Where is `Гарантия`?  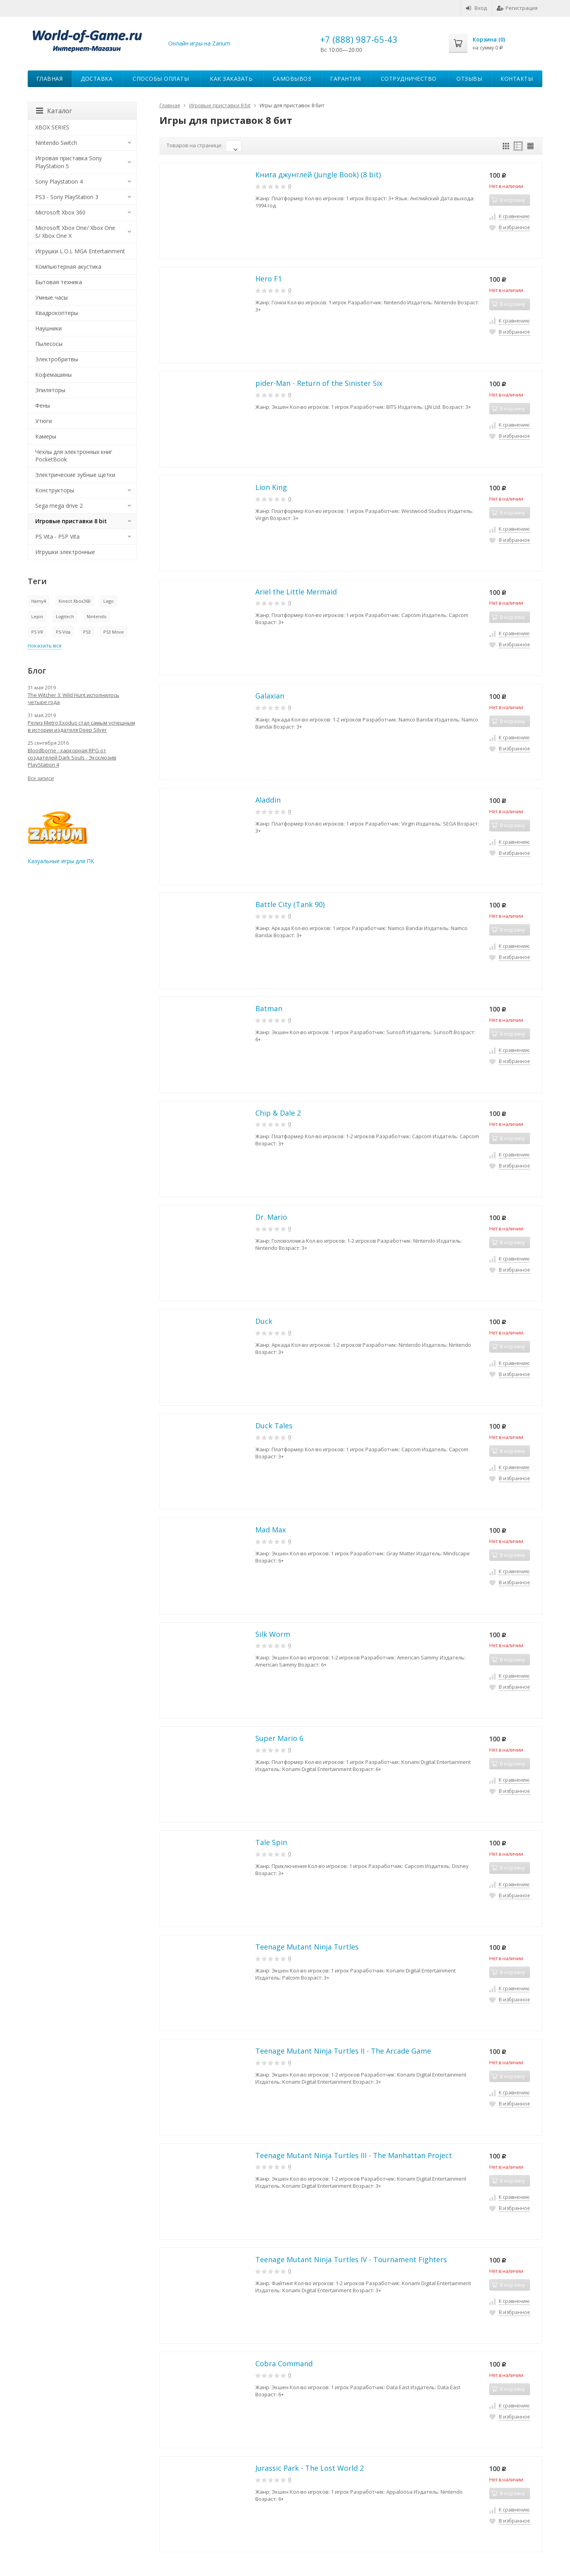
Гарантия is located at coordinates (345, 78).